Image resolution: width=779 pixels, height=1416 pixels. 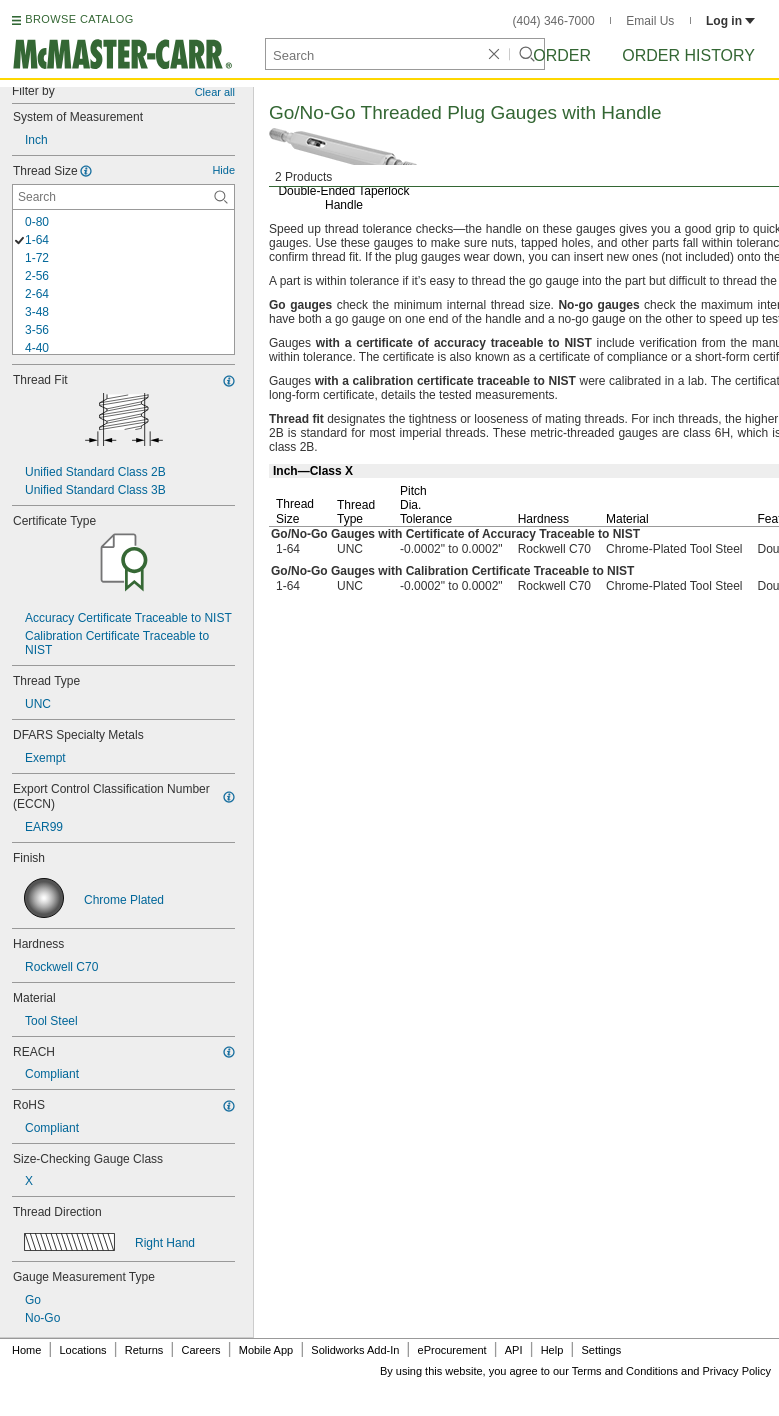 I want to click on API, so click(x=514, y=1350).